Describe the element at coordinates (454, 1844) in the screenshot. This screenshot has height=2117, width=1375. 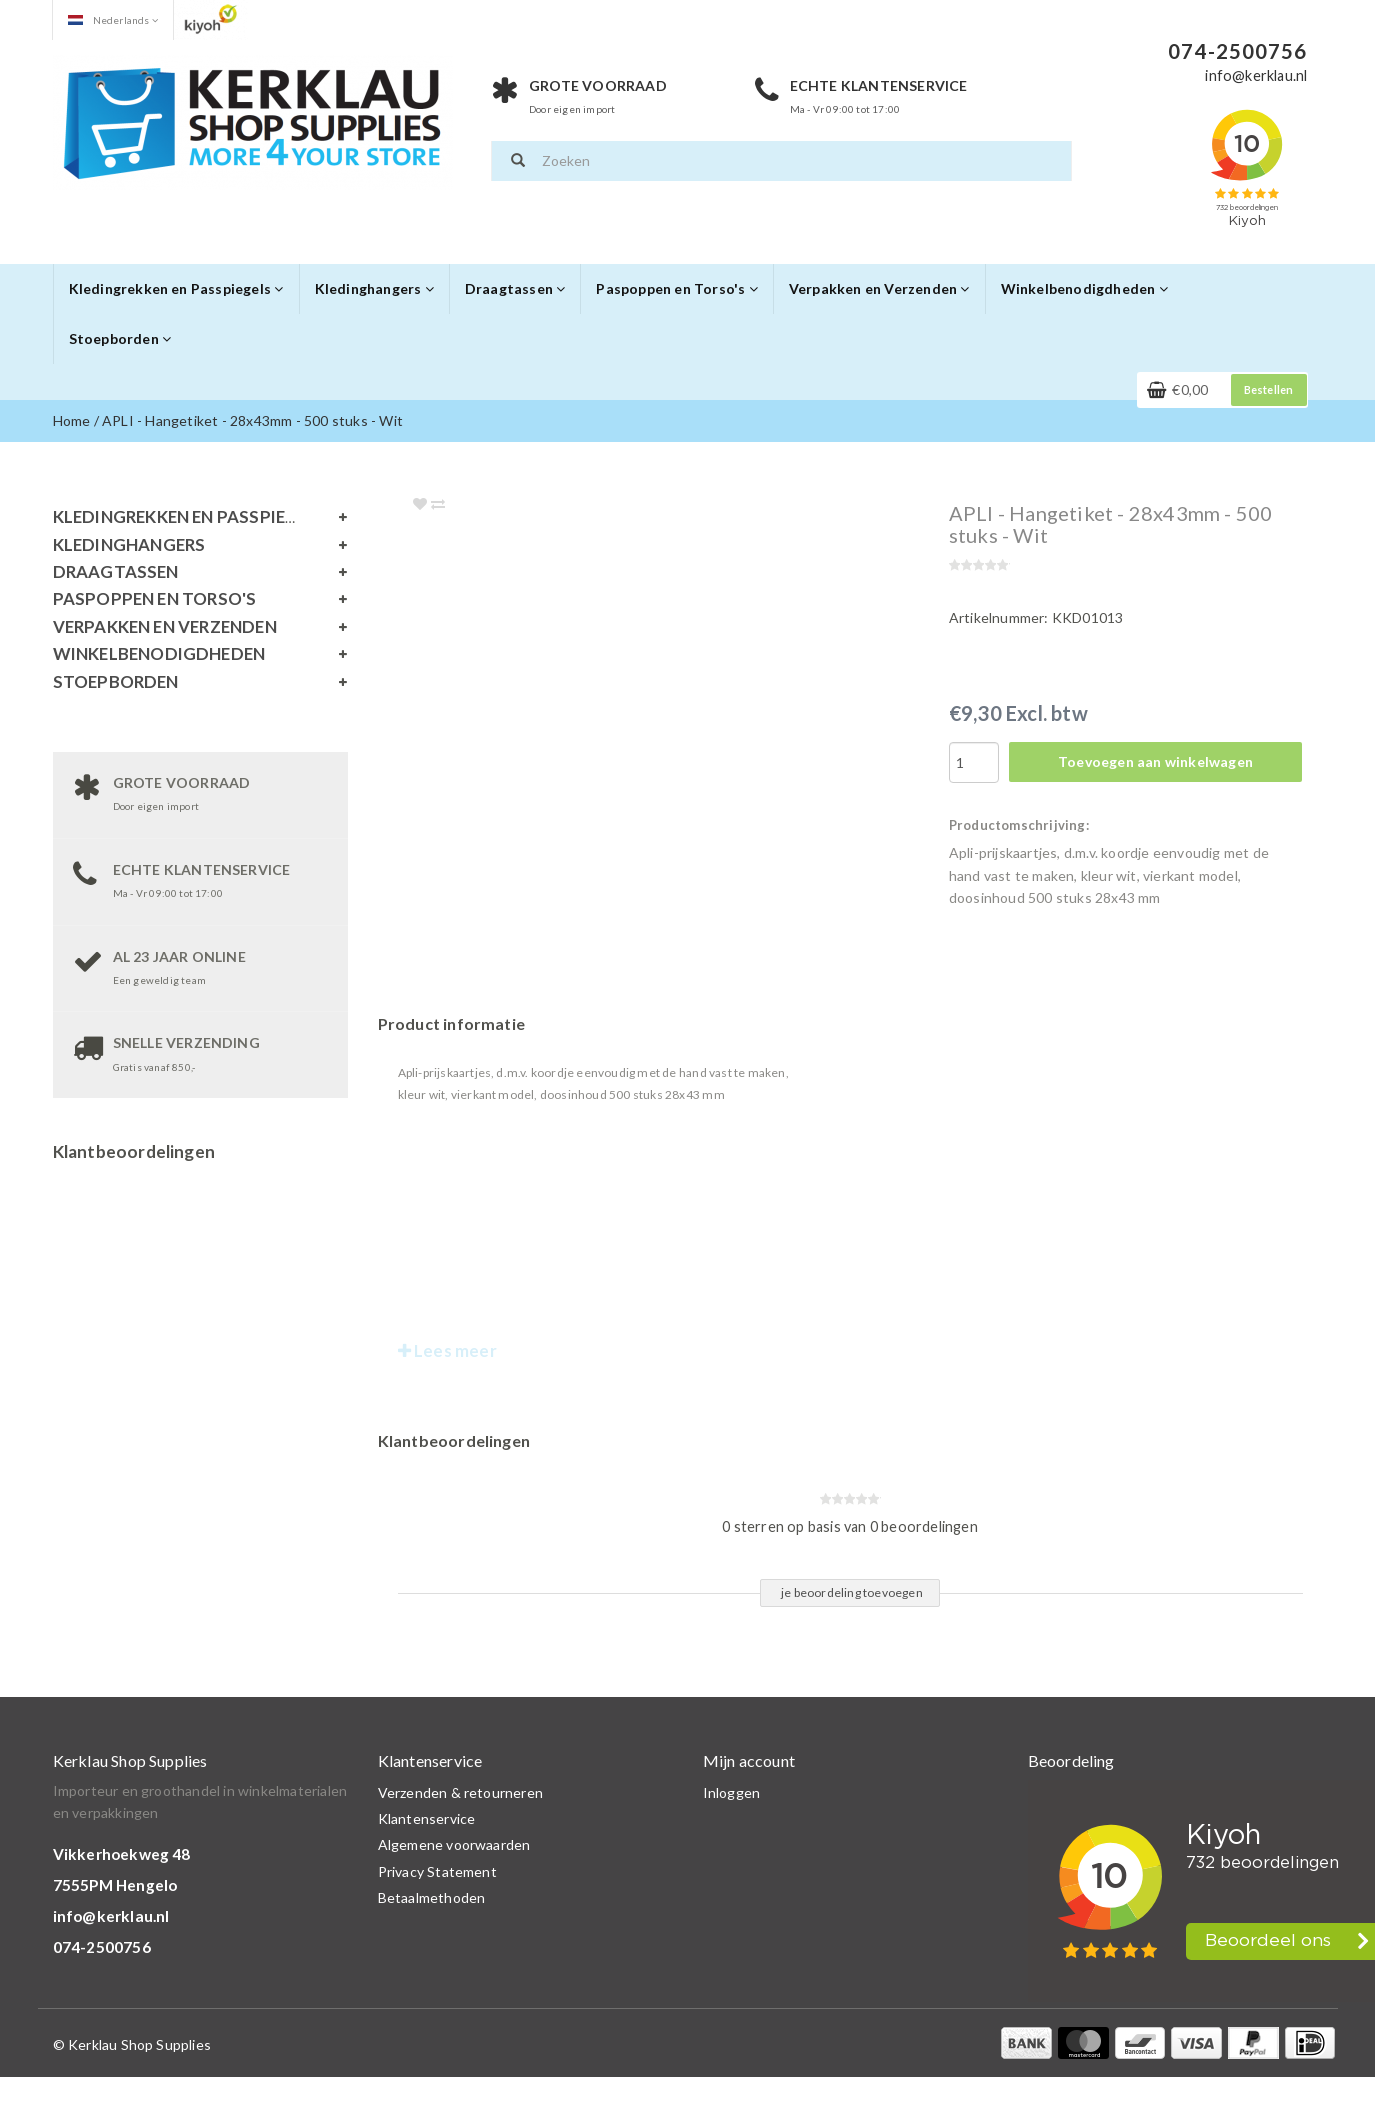
I see `Algemene voorwaarden` at that location.